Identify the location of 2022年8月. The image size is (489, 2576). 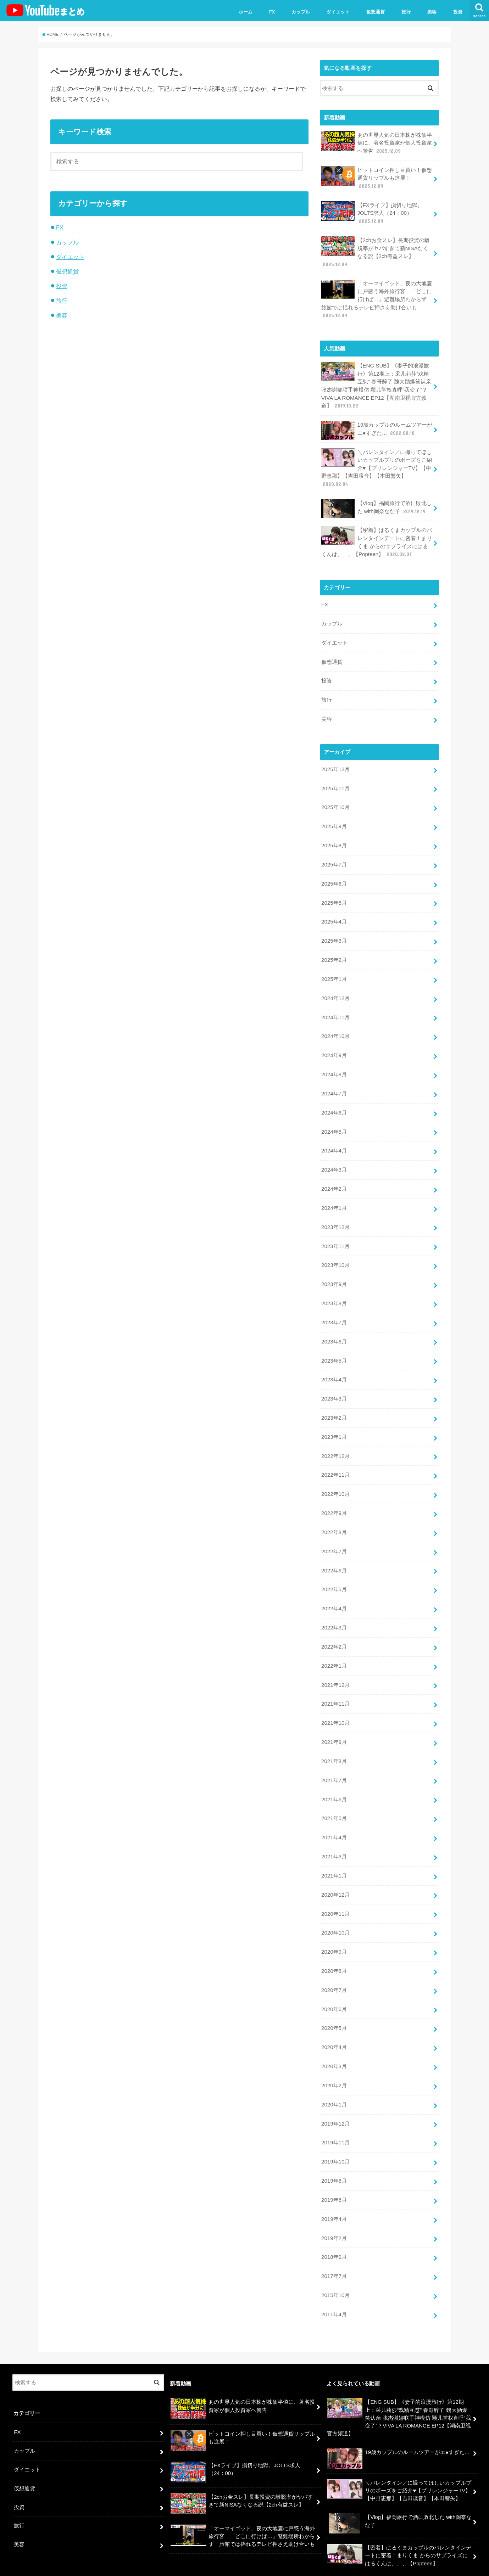
(333, 1510).